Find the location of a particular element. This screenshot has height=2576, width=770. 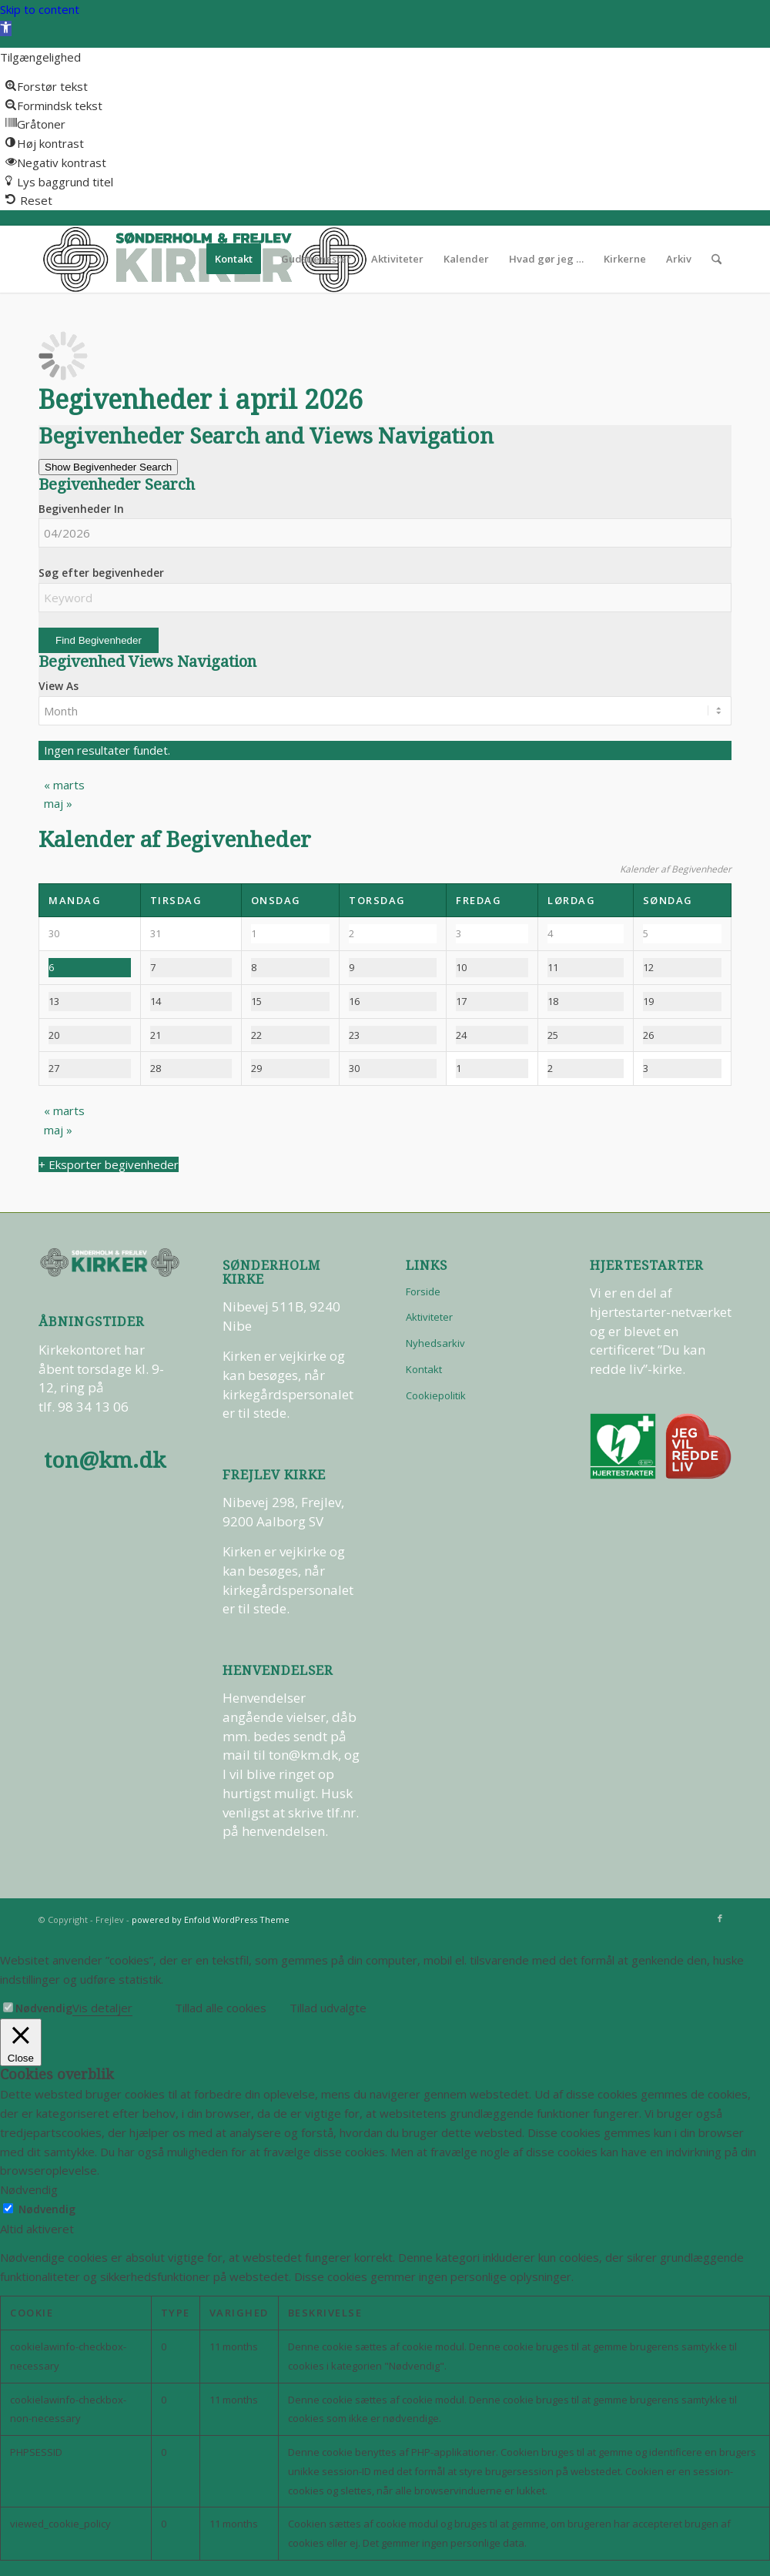

Skip to content is located at coordinates (39, 9).